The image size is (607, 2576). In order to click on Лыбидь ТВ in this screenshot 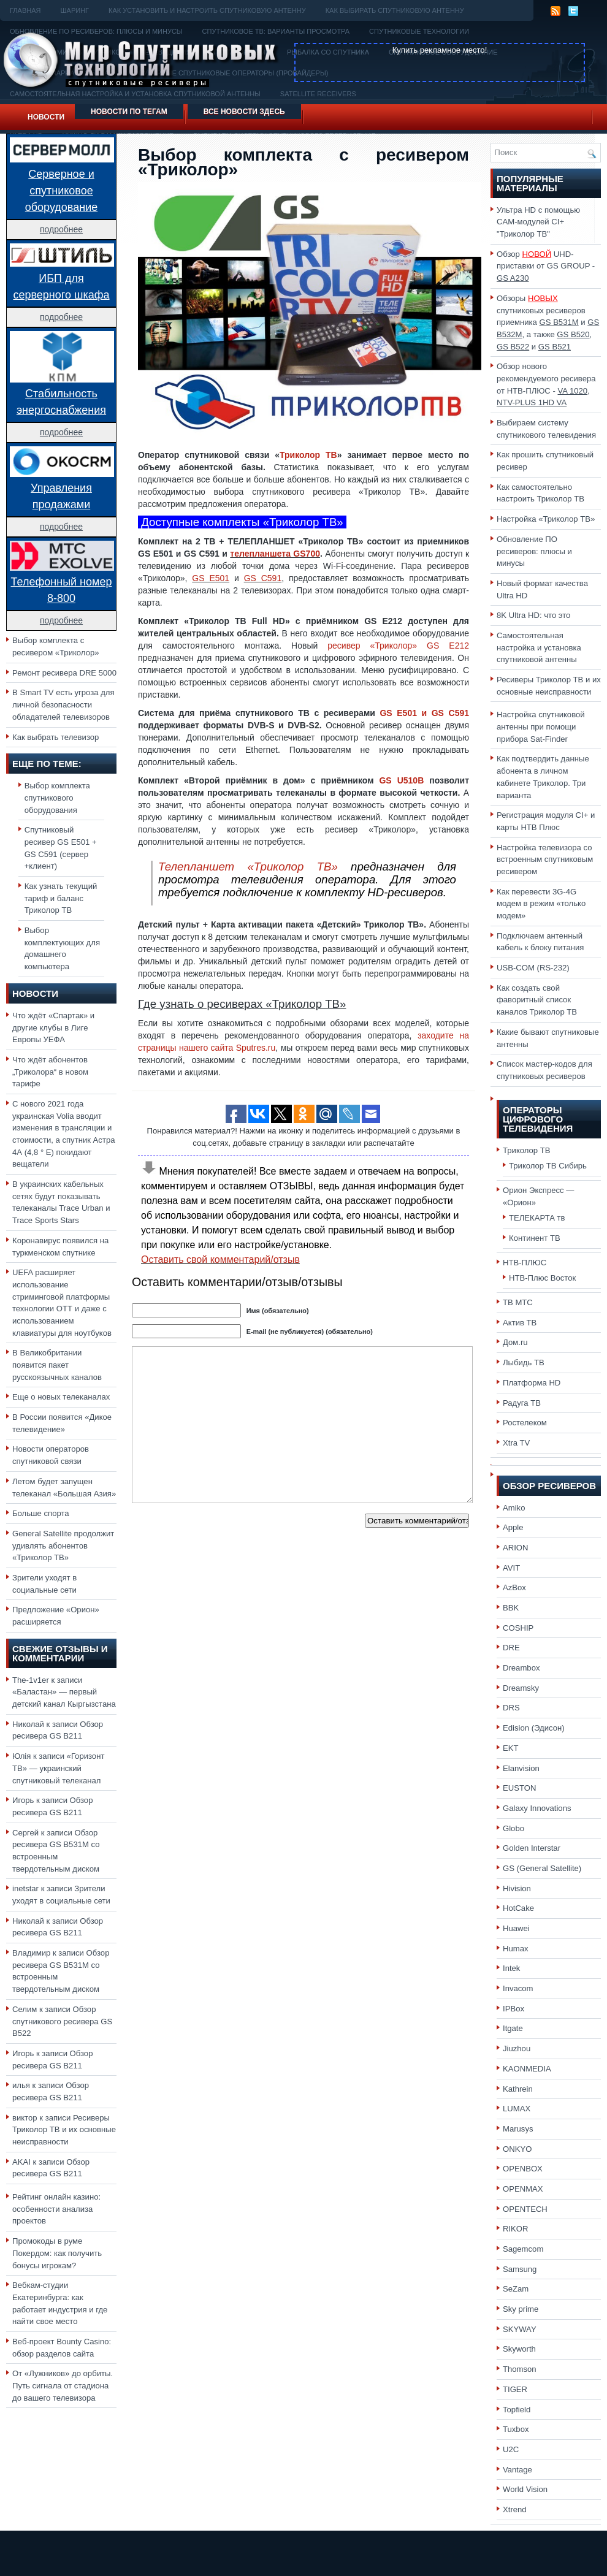, I will do `click(523, 1362)`.